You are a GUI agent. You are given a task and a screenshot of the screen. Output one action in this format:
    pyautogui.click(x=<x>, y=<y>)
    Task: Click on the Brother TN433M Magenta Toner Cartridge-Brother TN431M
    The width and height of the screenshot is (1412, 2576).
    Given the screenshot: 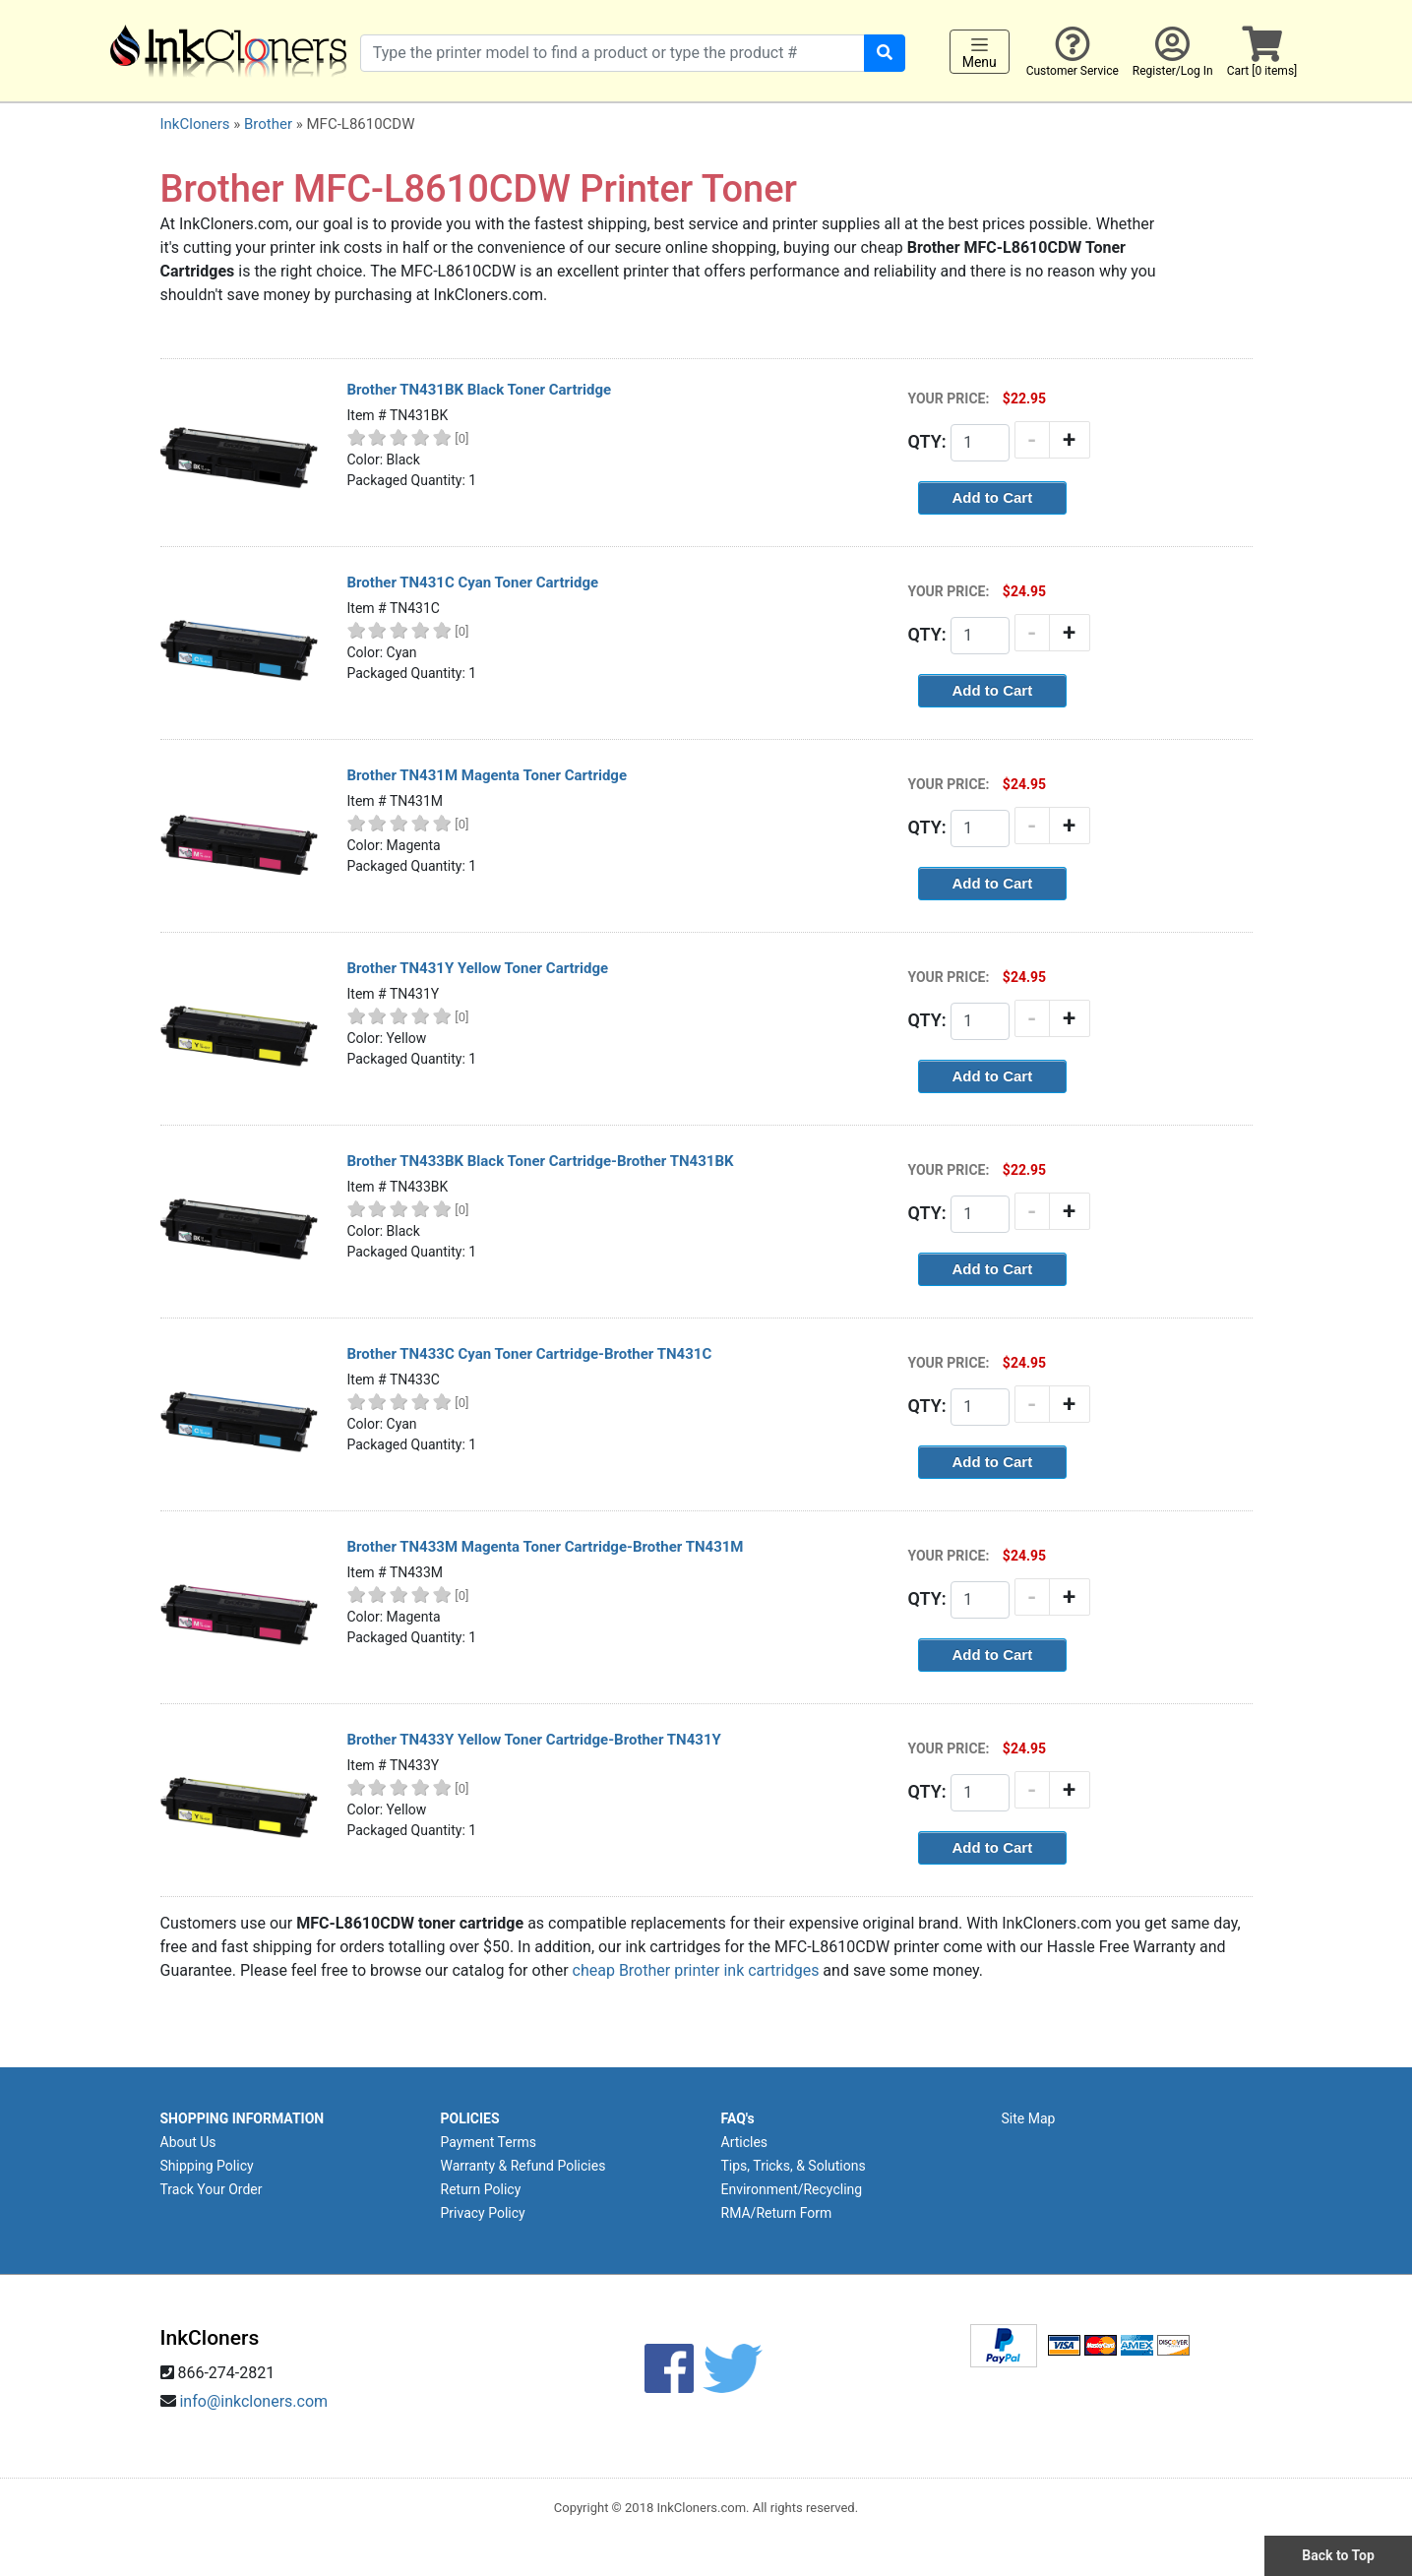 What is the action you would take?
    pyautogui.click(x=545, y=1547)
    